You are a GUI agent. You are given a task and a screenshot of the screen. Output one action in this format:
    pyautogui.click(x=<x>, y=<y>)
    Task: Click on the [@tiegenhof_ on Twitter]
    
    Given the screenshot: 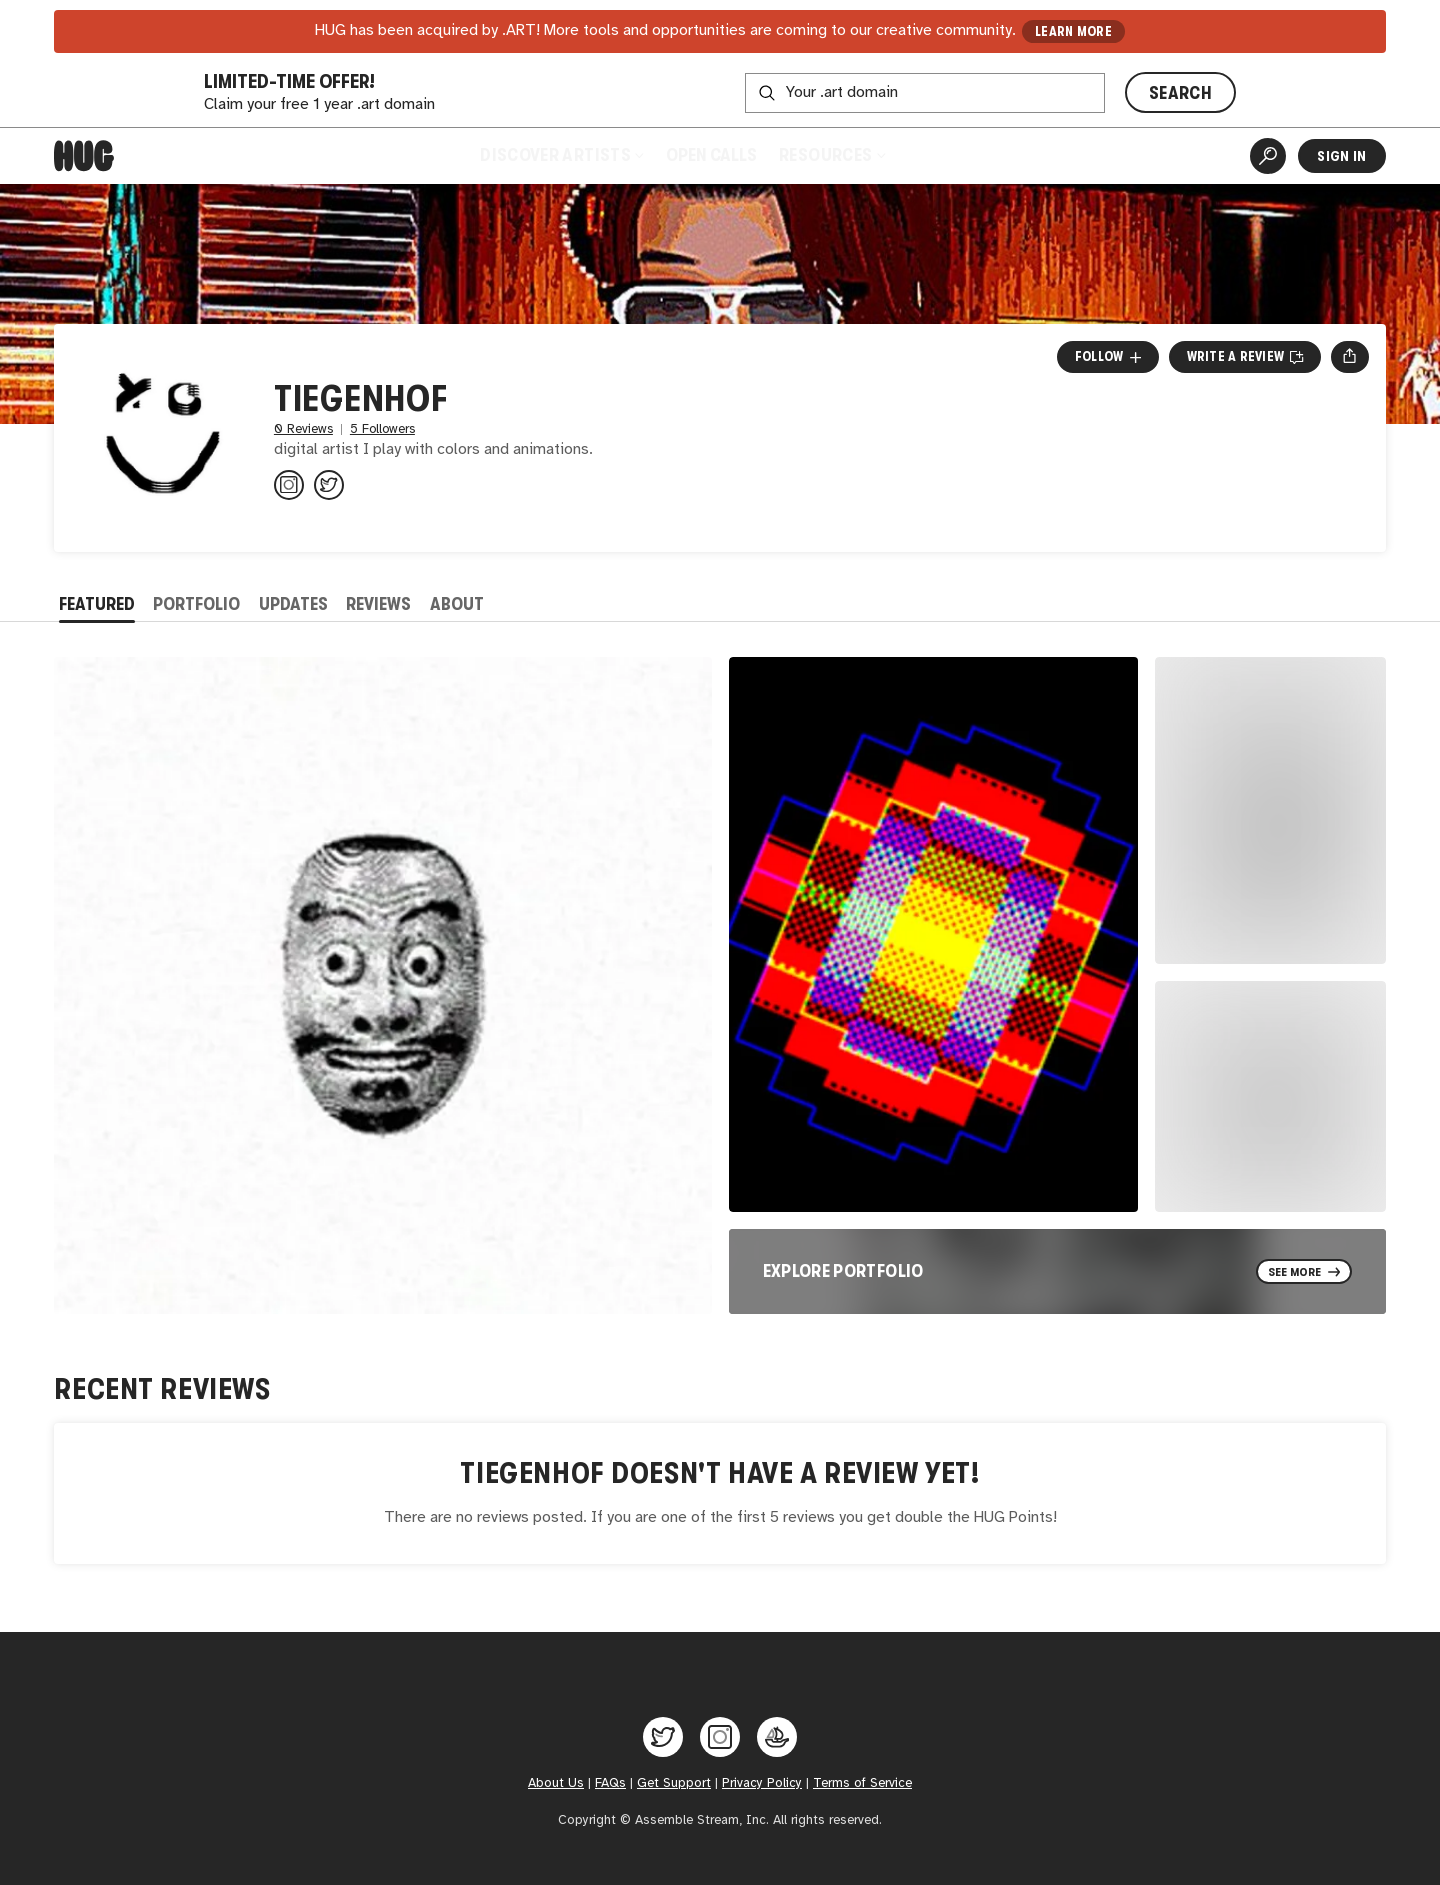 What is the action you would take?
    pyautogui.click(x=329, y=485)
    